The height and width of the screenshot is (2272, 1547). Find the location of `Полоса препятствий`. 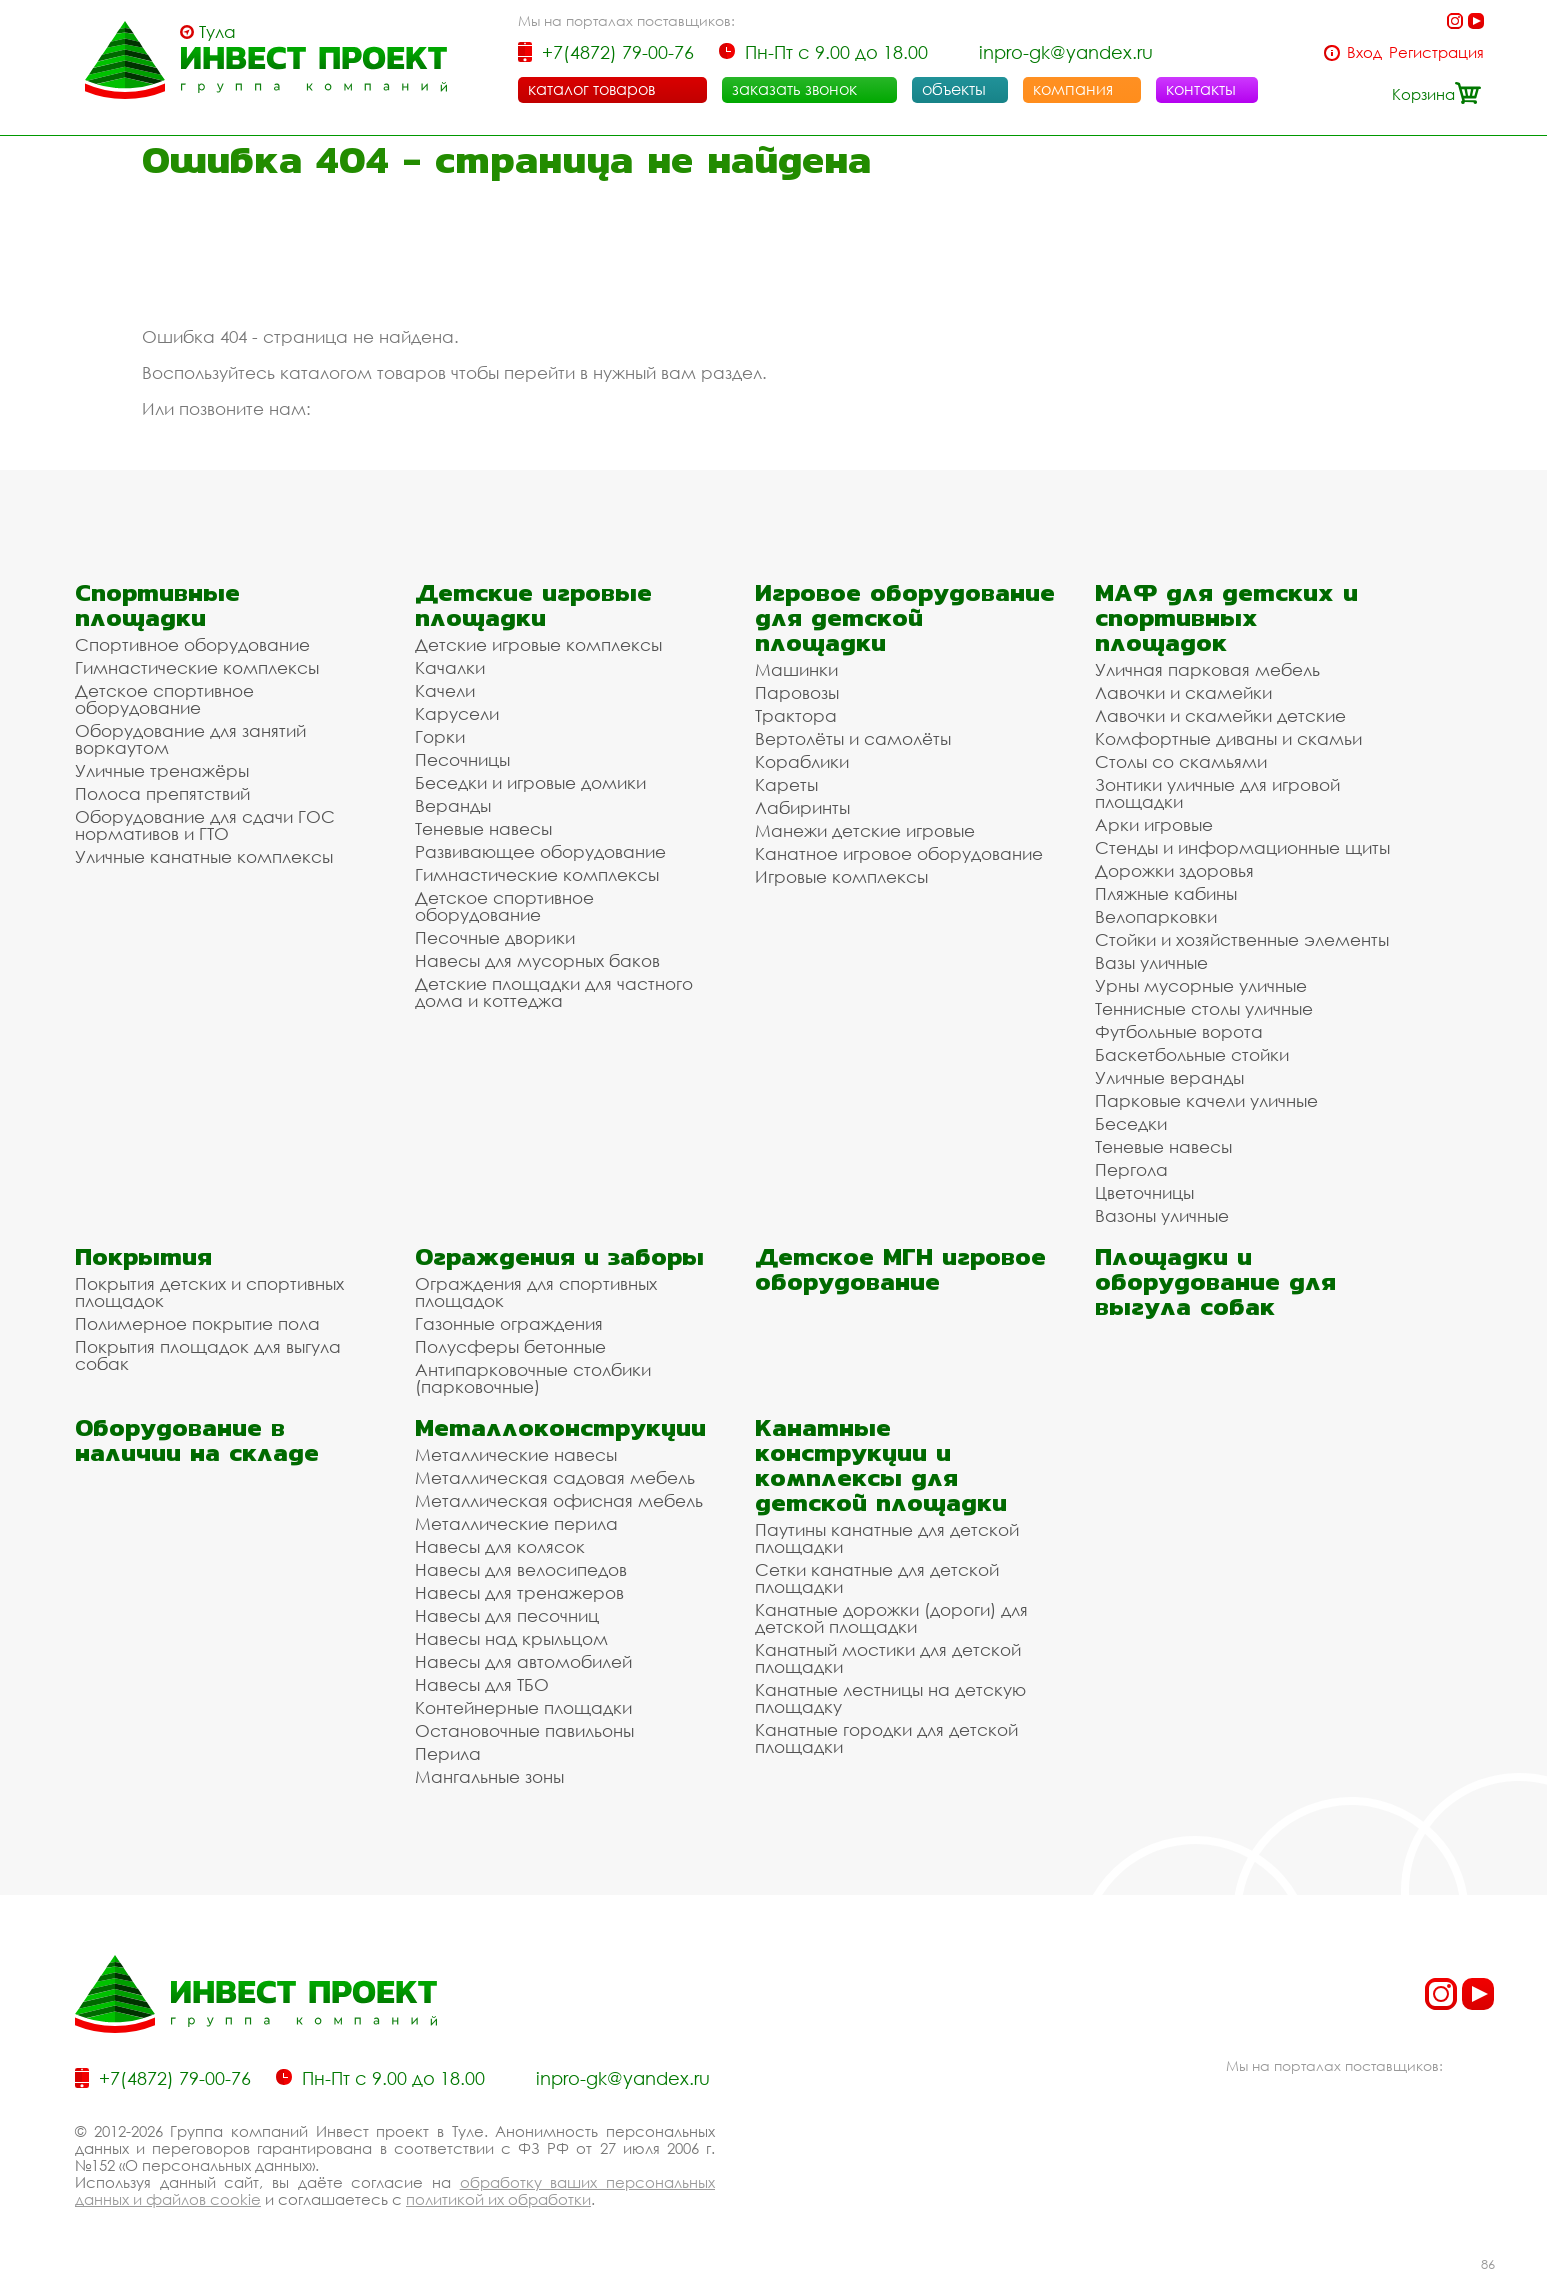

Полоса препятствий is located at coordinates (162, 793).